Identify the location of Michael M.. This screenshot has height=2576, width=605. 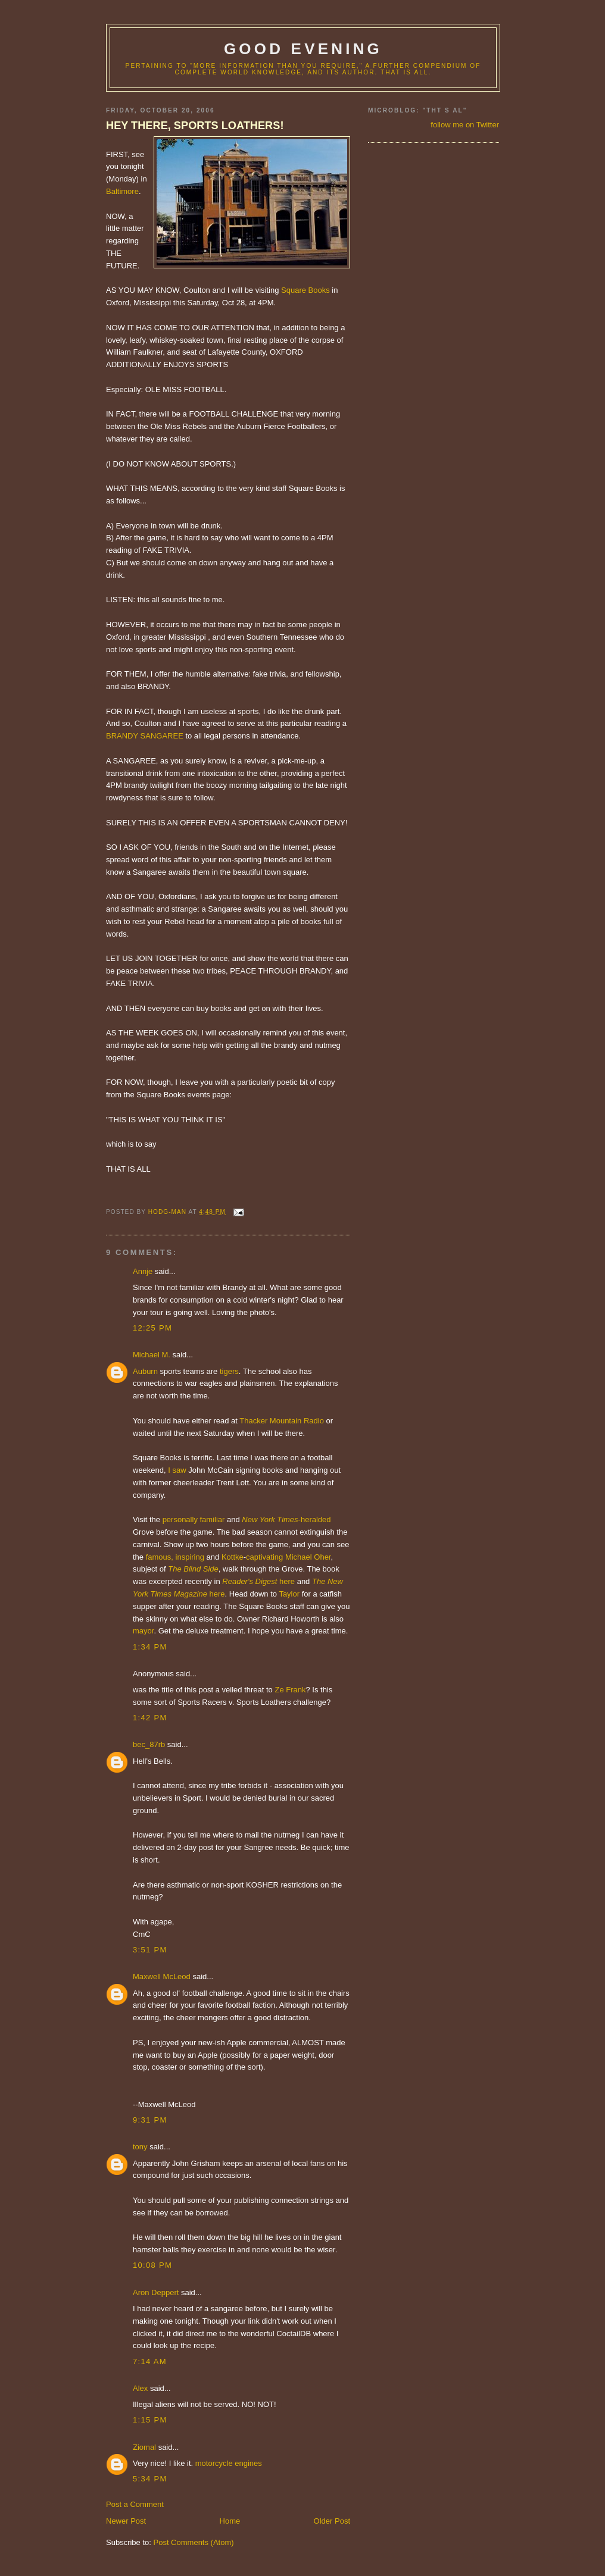
(151, 1354).